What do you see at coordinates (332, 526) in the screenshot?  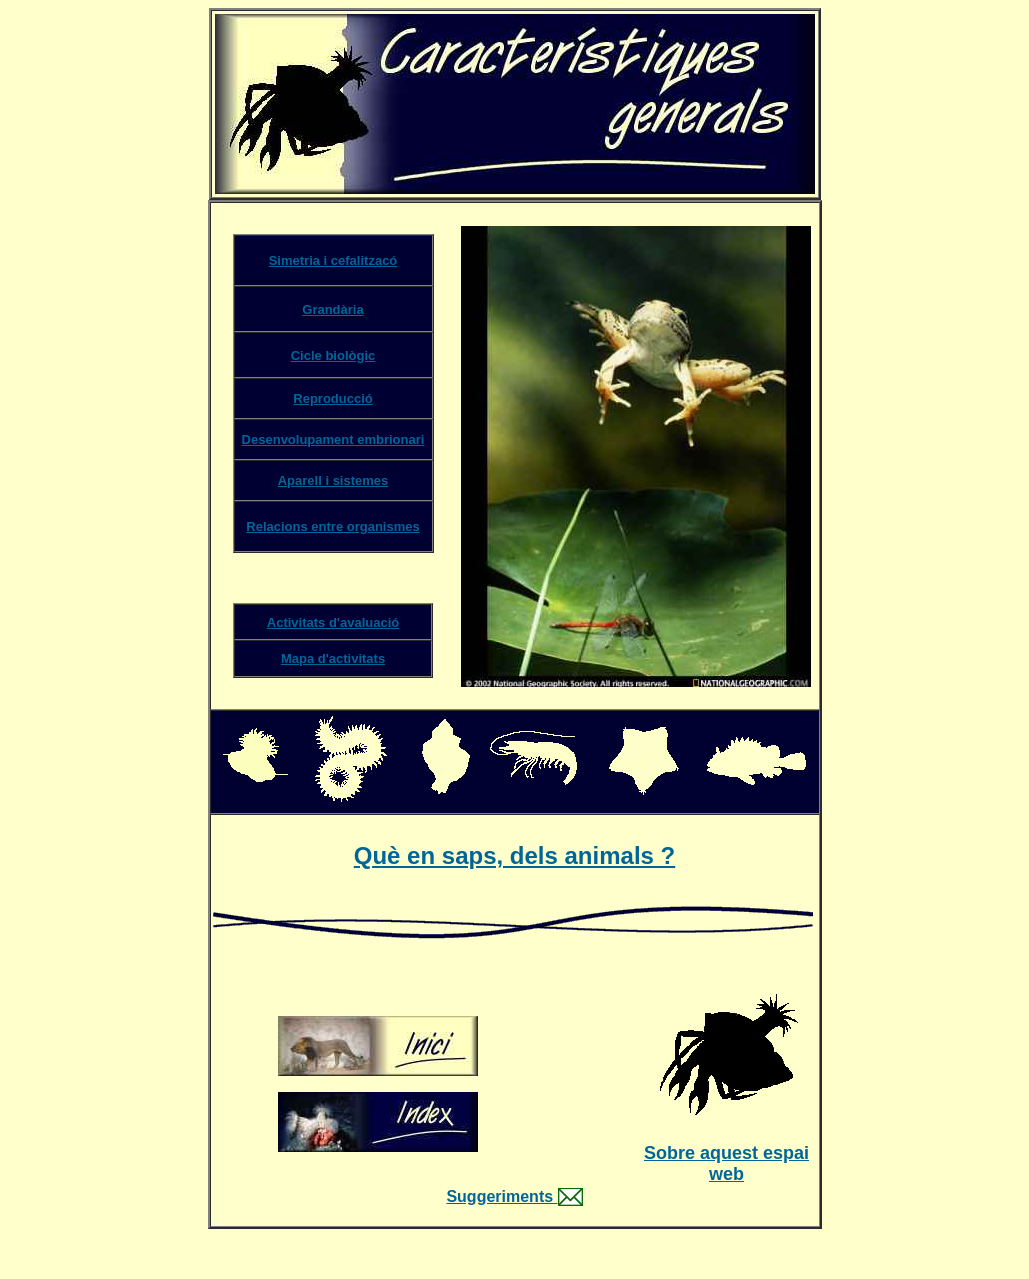 I see `Relacions entre organismes` at bounding box center [332, 526].